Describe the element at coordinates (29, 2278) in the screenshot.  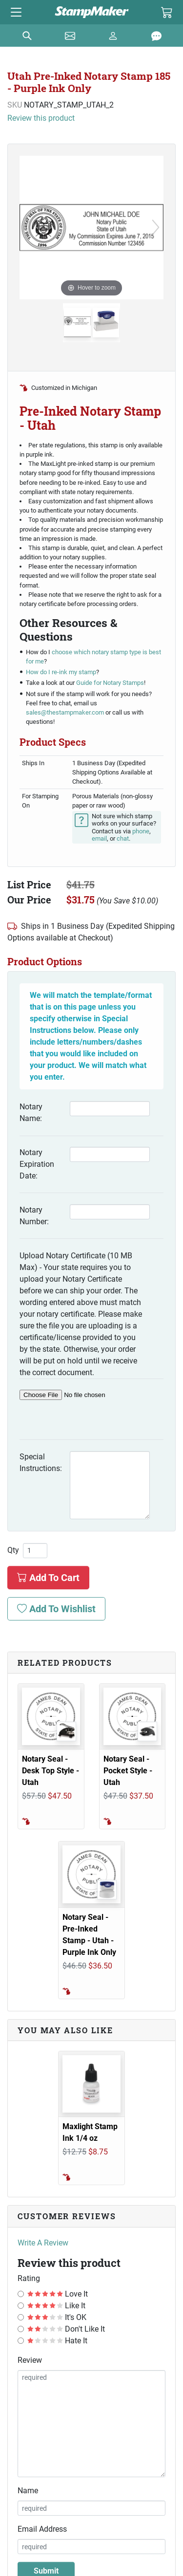
I see `Rating` at that location.